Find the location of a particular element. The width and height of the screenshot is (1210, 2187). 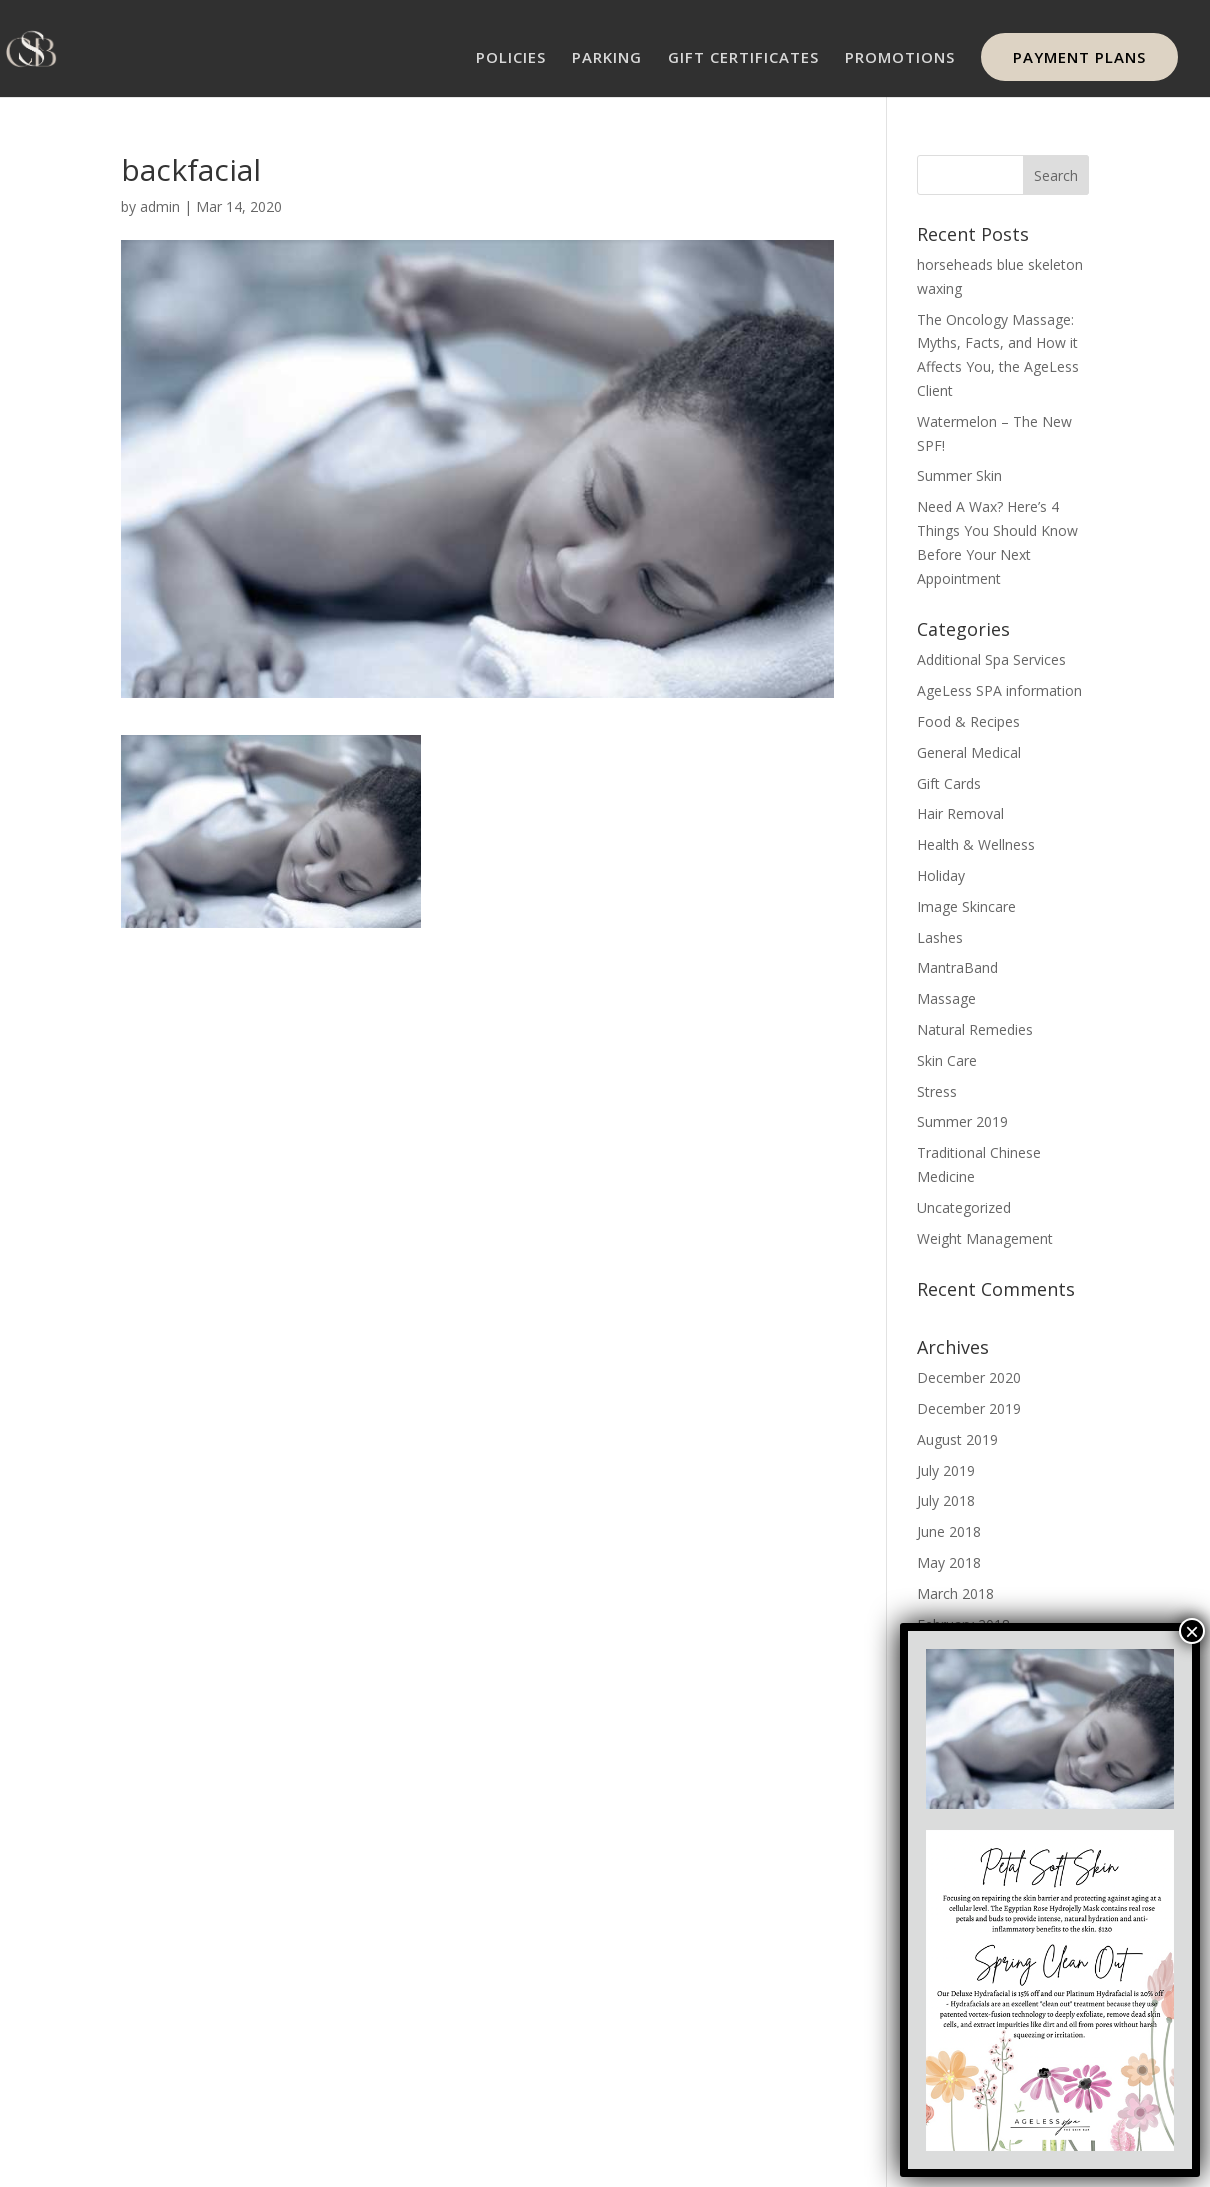

PAYMENT PLANS is located at coordinates (1079, 57).